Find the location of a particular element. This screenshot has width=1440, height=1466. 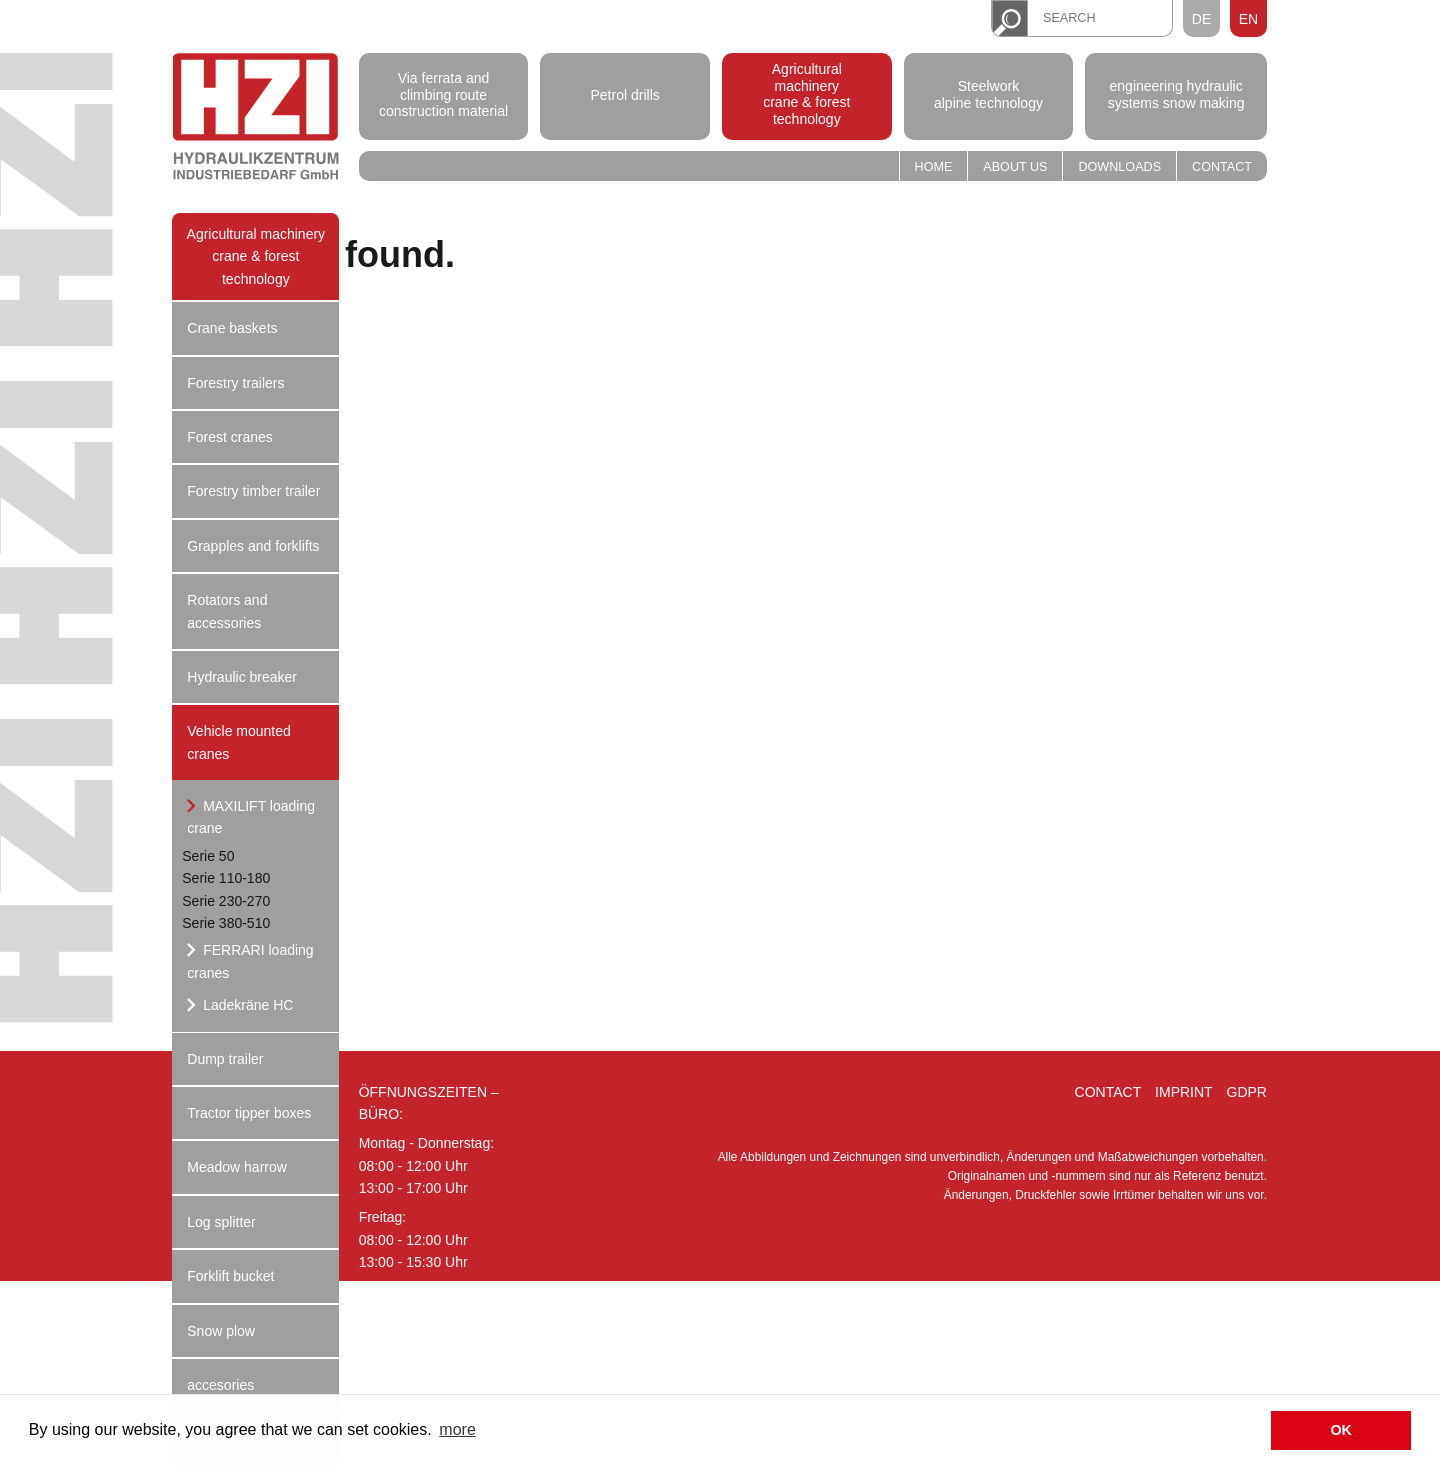

Rotators and accessories is located at coordinates (227, 611).